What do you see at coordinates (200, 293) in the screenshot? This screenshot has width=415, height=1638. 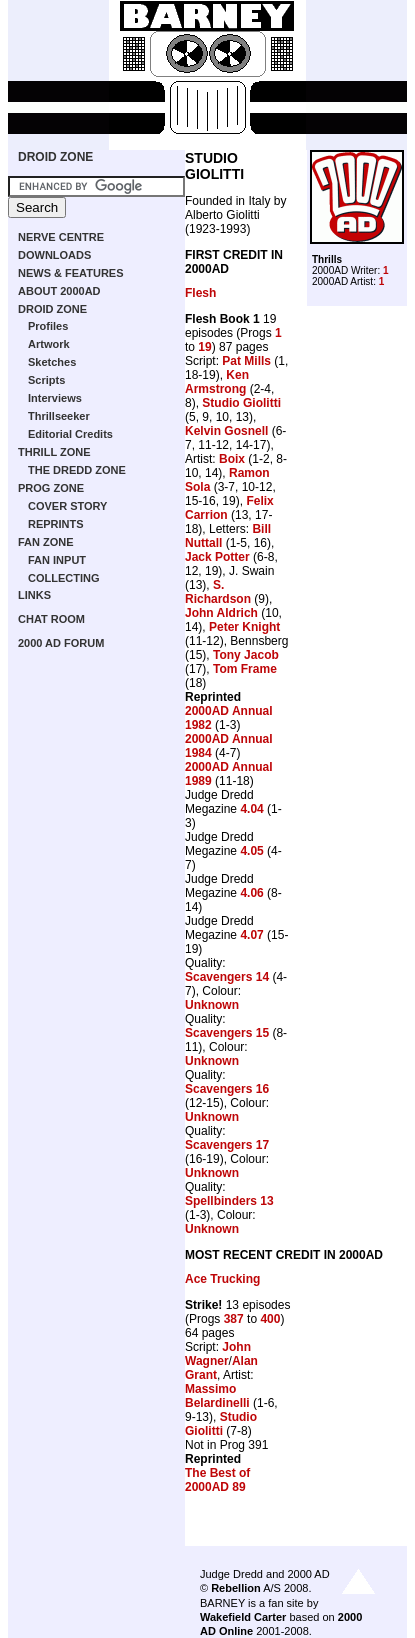 I see `Flesh` at bounding box center [200, 293].